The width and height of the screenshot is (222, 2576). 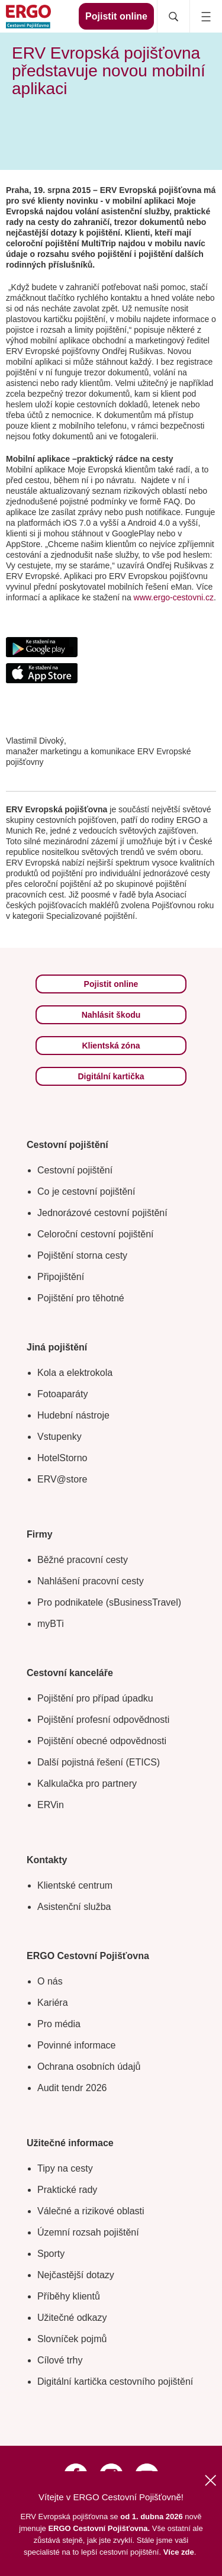 I want to click on Asistenční služba, so click(x=74, y=1907).